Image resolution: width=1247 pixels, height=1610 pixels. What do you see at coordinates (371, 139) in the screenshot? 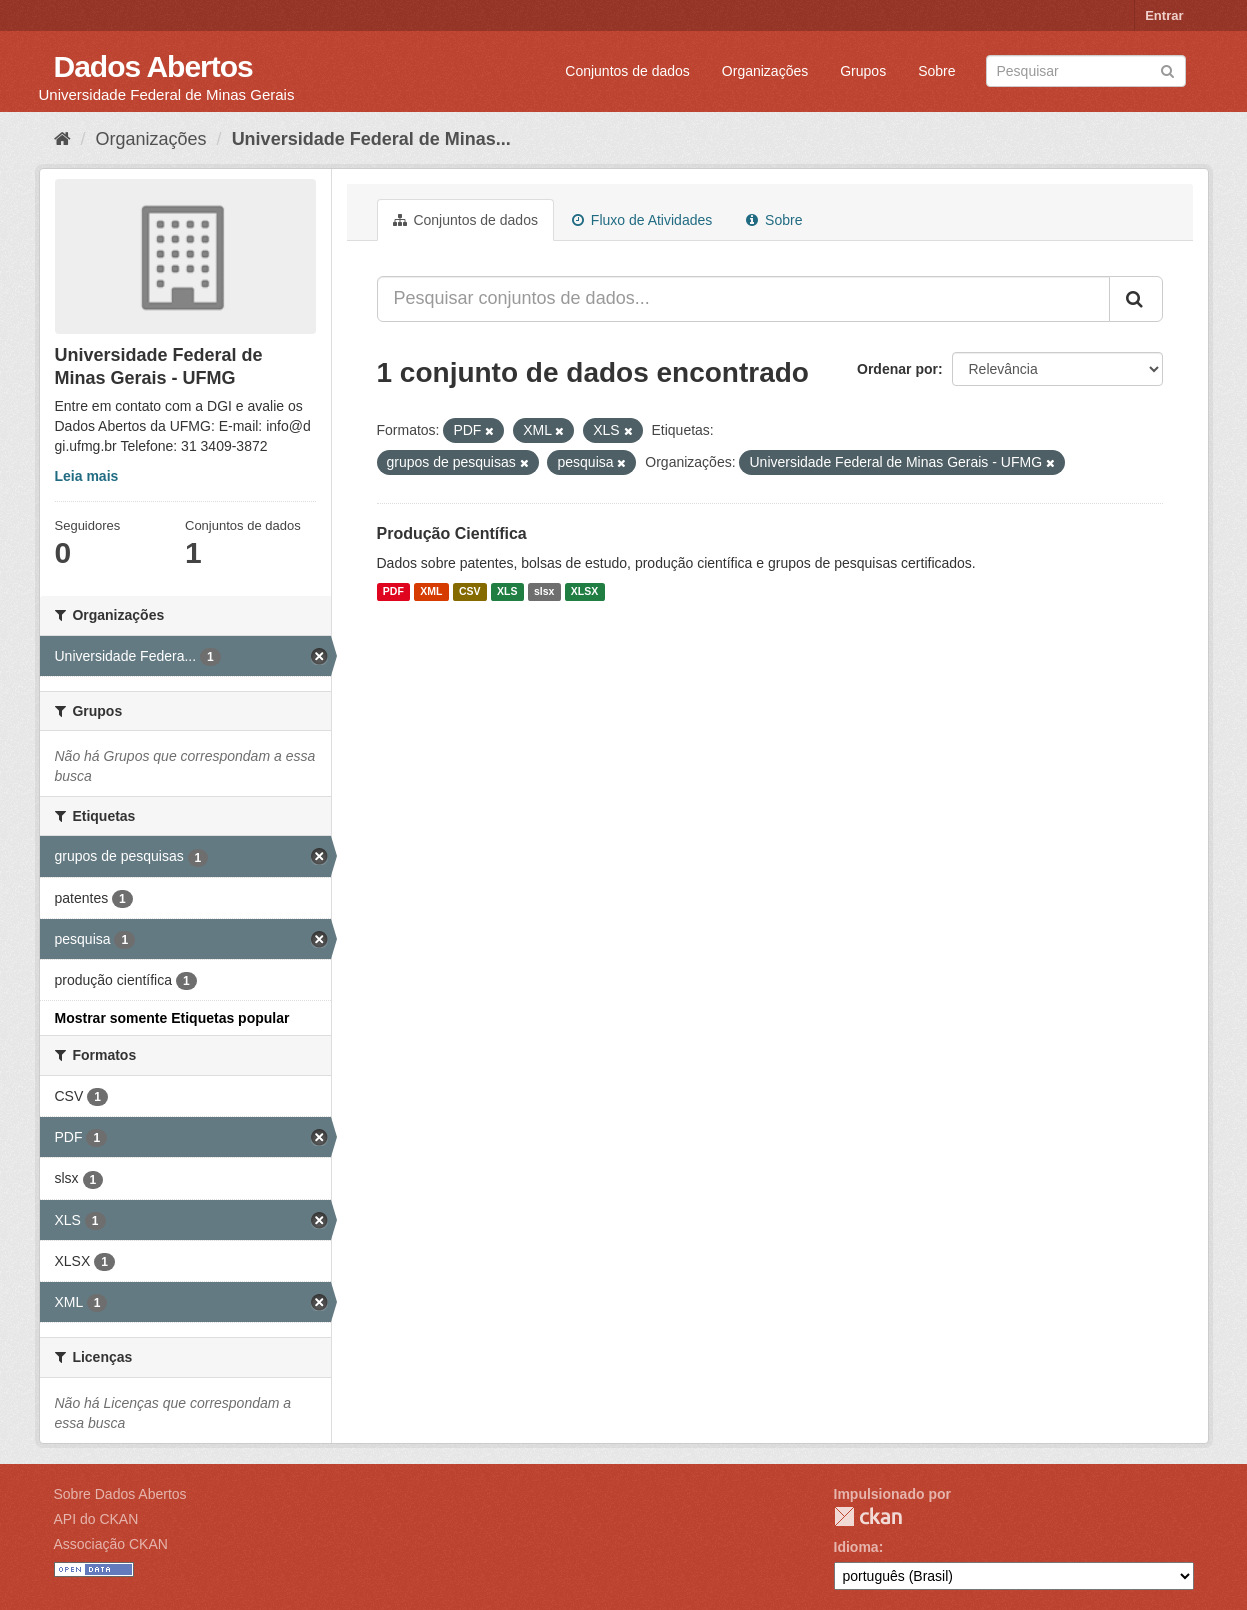
I see `Universidade Federal de Minas...` at bounding box center [371, 139].